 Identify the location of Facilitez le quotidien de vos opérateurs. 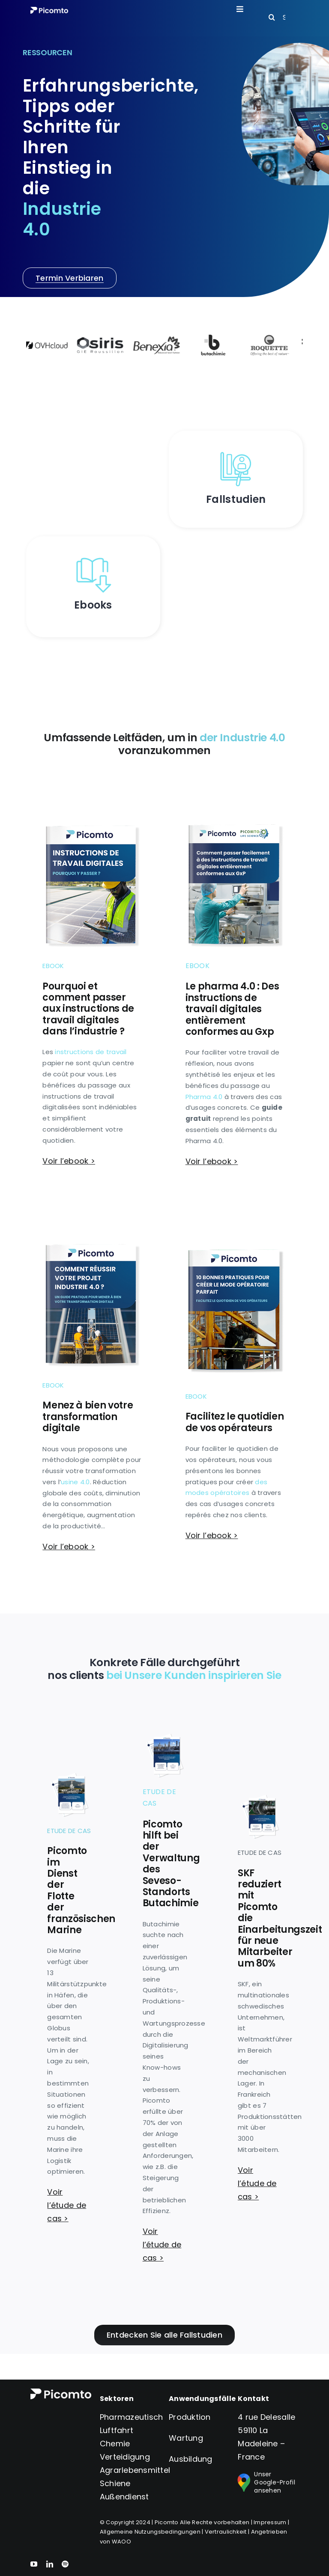
(234, 1422).